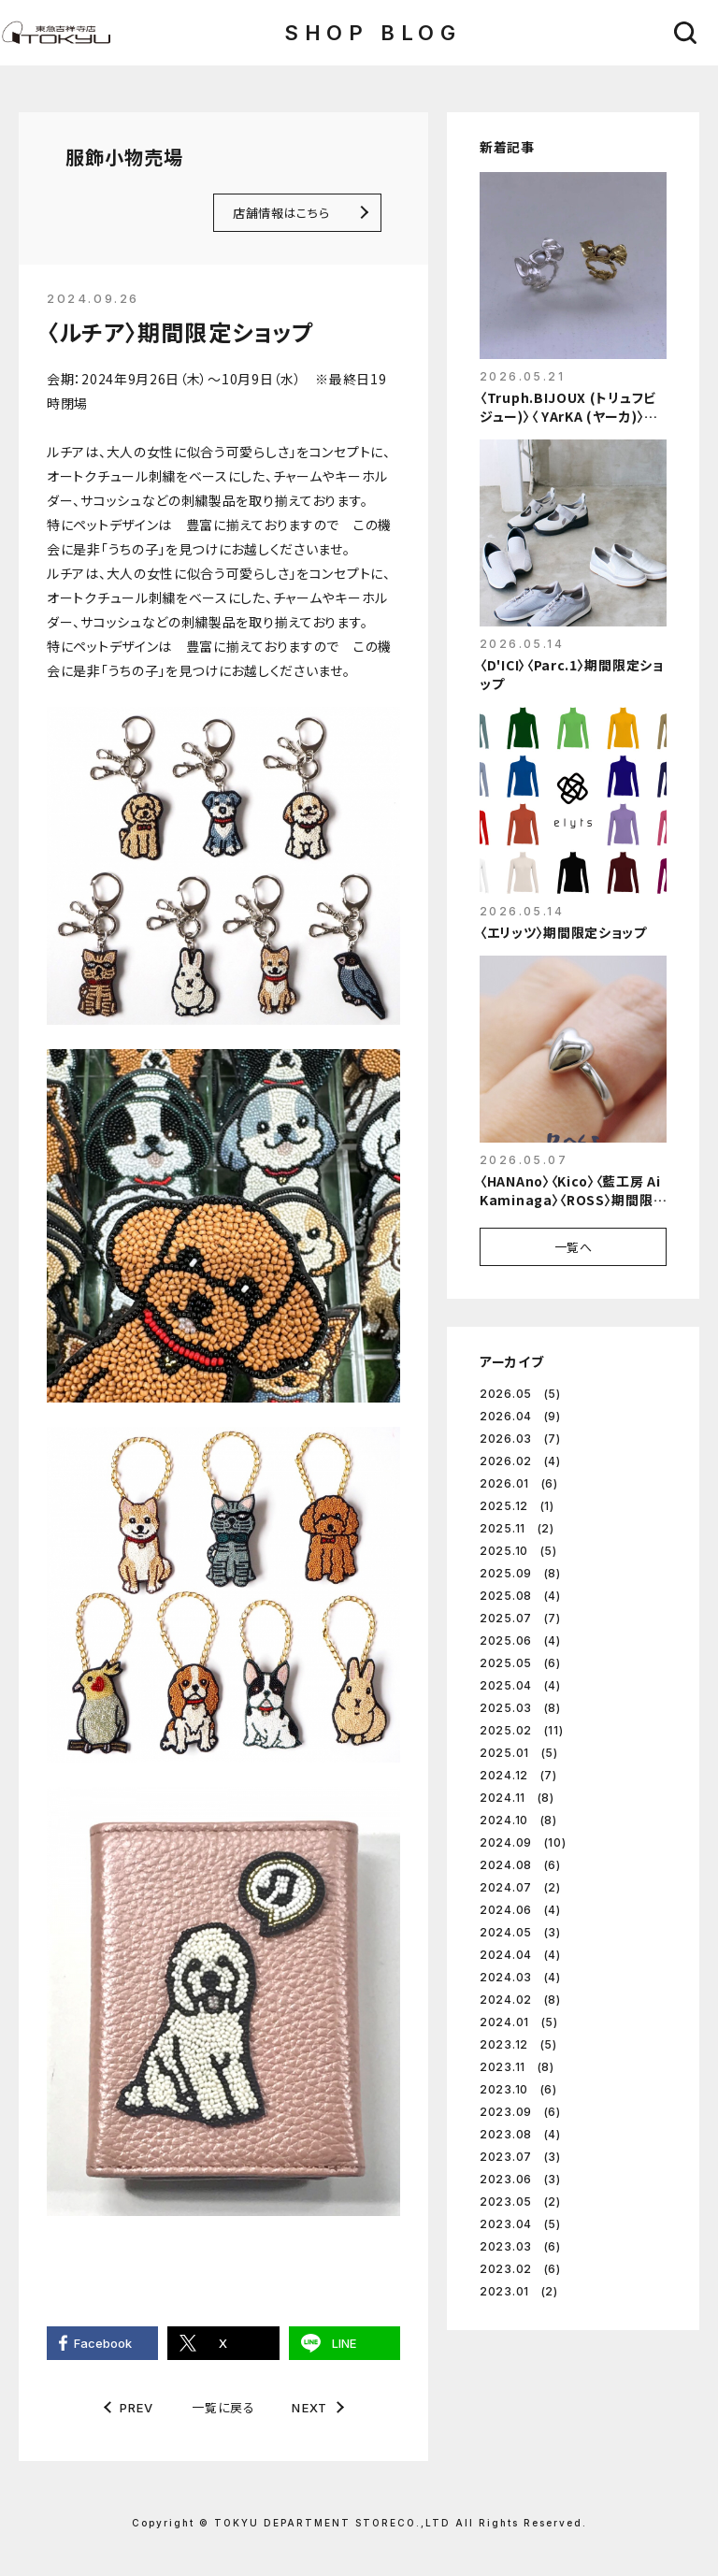 Image resolution: width=718 pixels, height=2576 pixels. What do you see at coordinates (520, 1910) in the screenshot?
I see `2024.06 (4)` at bounding box center [520, 1910].